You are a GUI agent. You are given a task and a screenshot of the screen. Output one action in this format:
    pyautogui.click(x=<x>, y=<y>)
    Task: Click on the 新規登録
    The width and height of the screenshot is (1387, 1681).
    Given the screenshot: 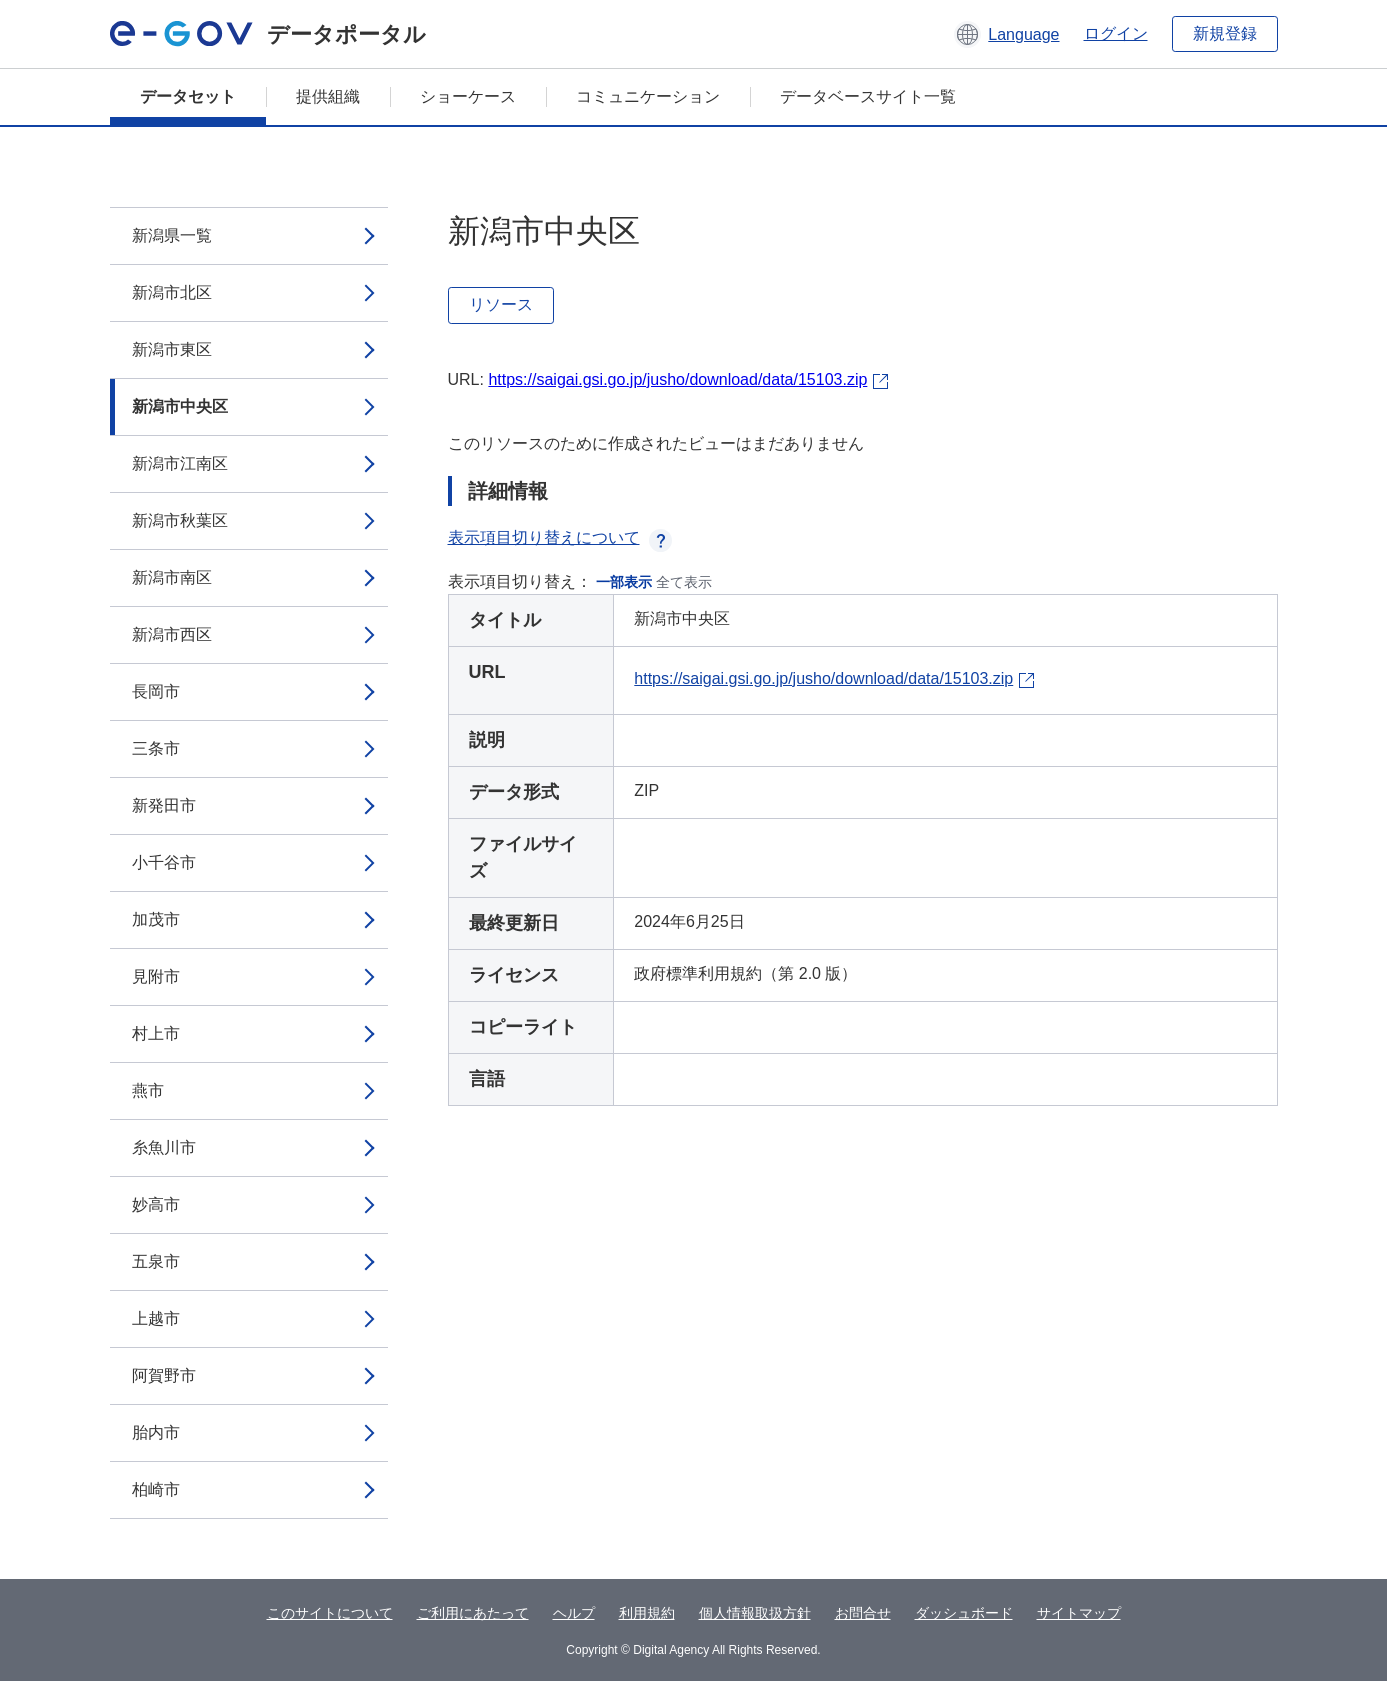 What is the action you would take?
    pyautogui.click(x=1225, y=33)
    